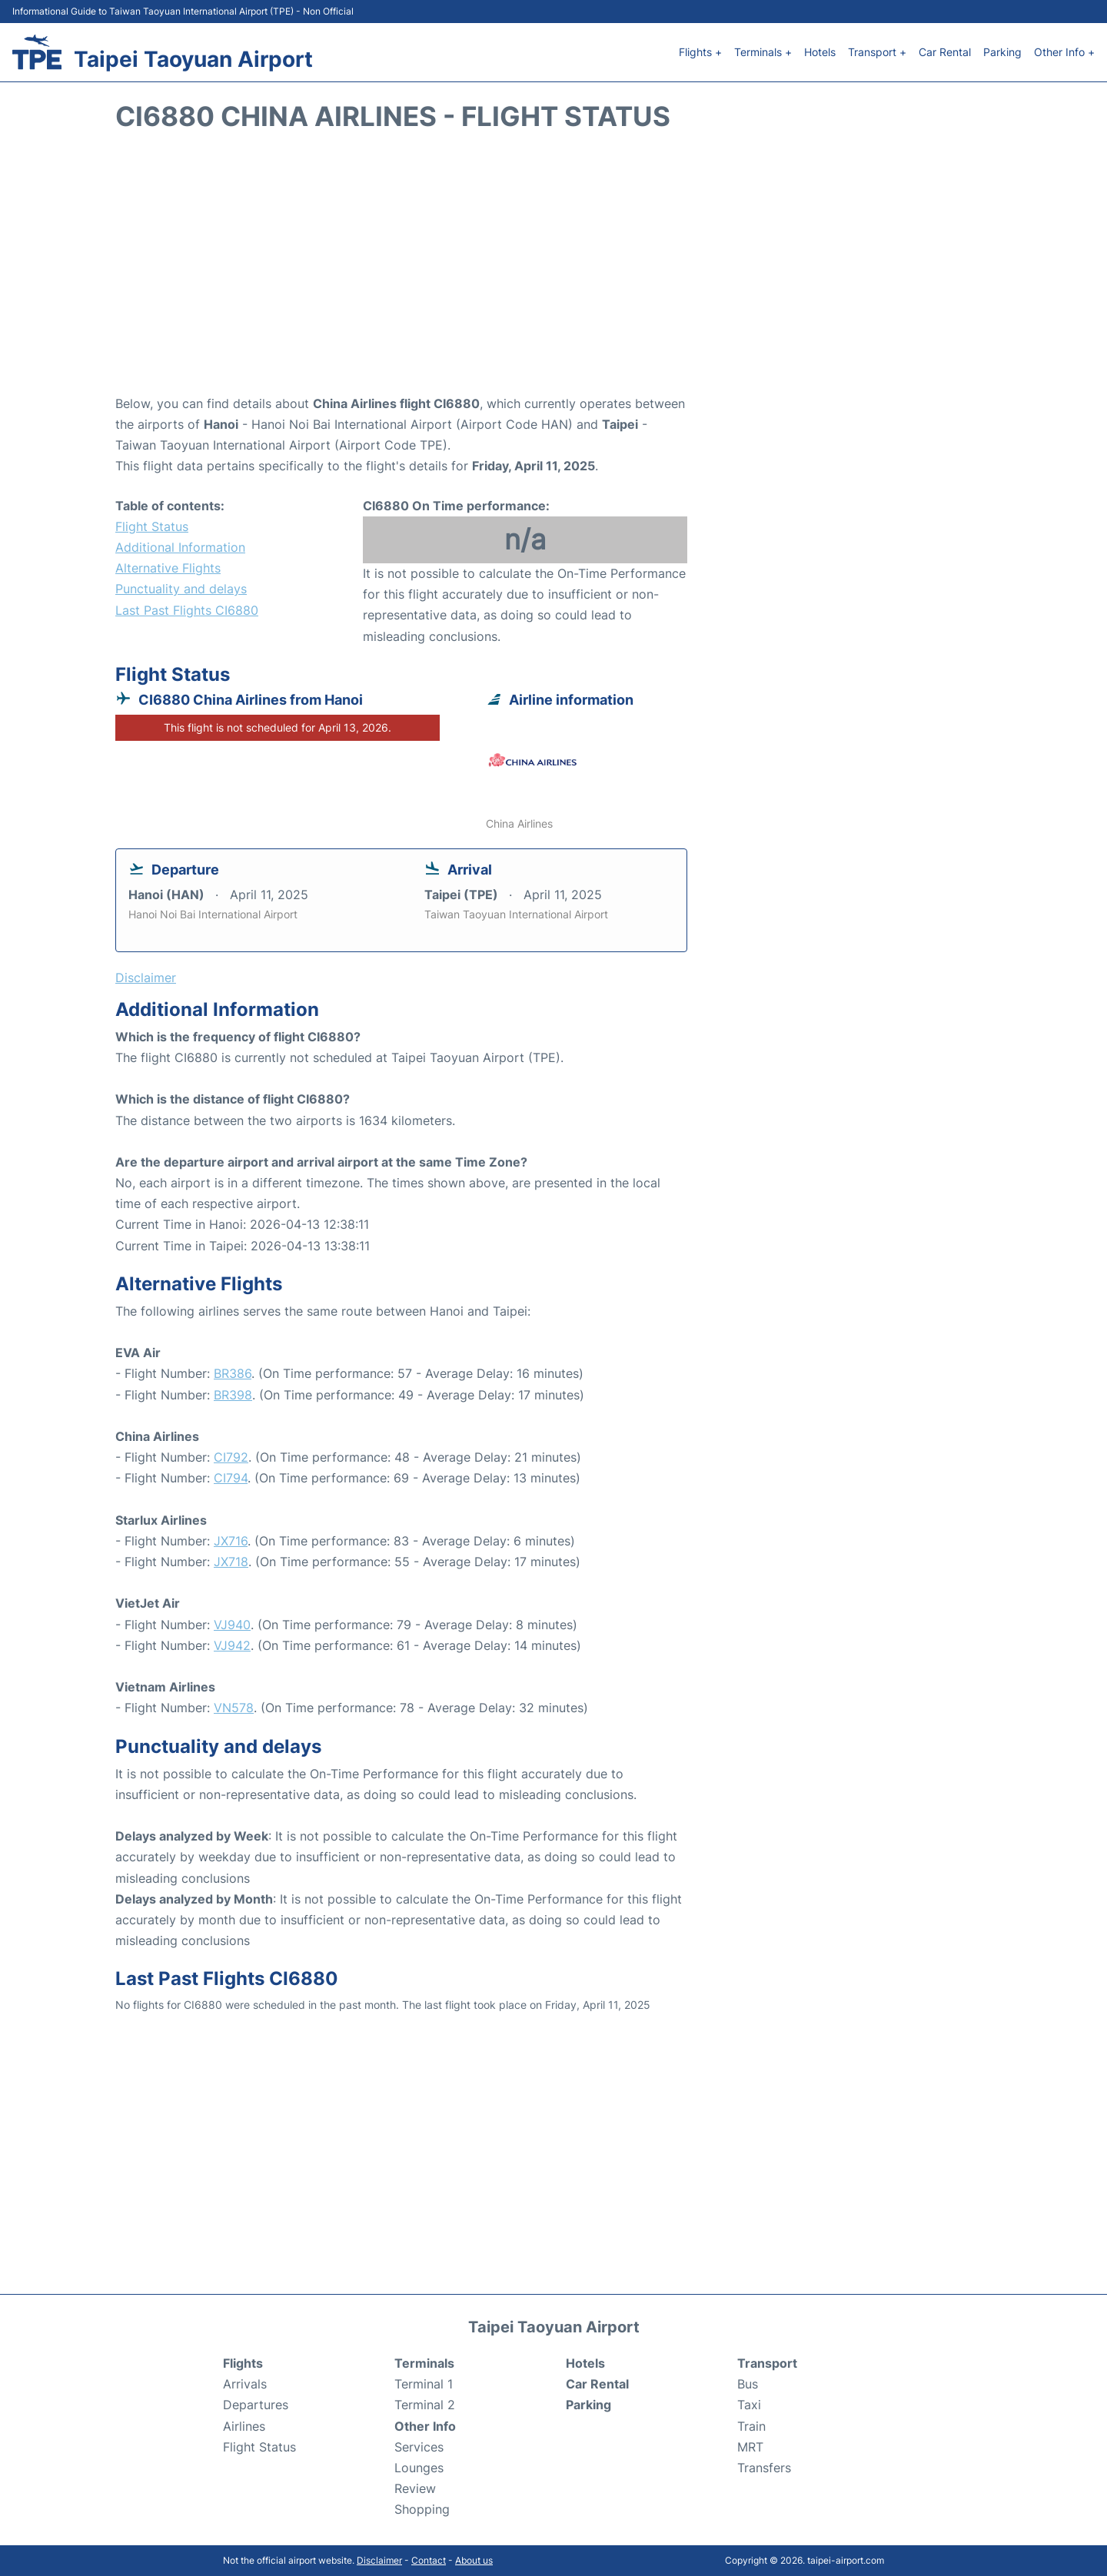  Describe the element at coordinates (168, 568) in the screenshot. I see `Alternative Flights` at that location.